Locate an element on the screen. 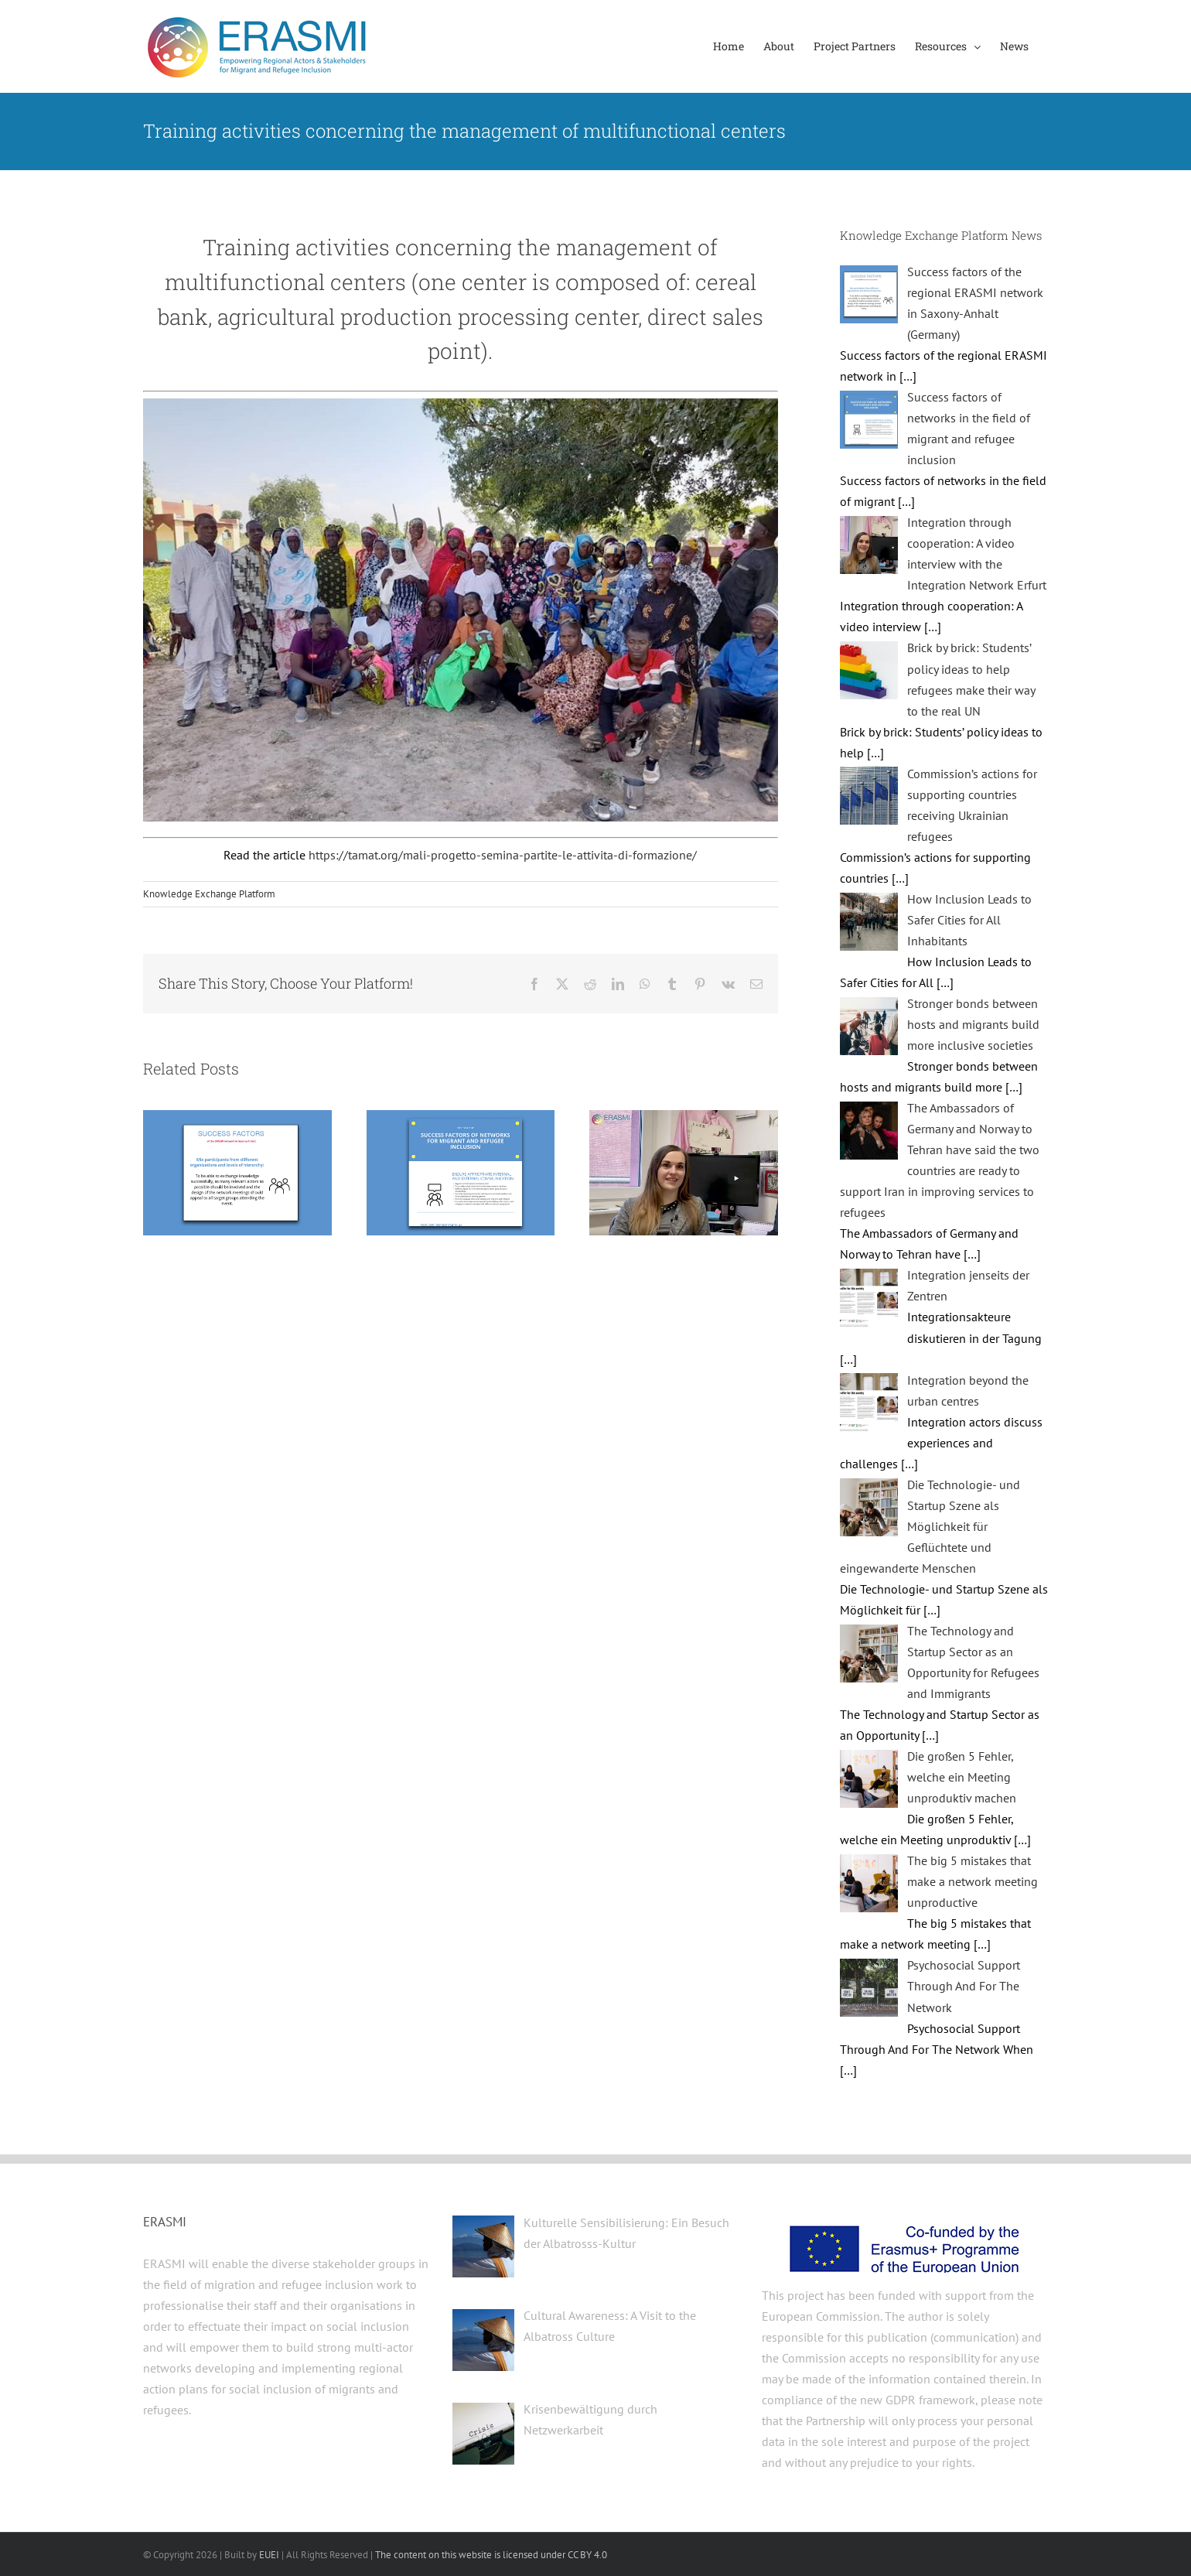  https://tamat.org/mali-progetto-semina-partite-le-attivita-di-formazione/ is located at coordinates (503, 855).